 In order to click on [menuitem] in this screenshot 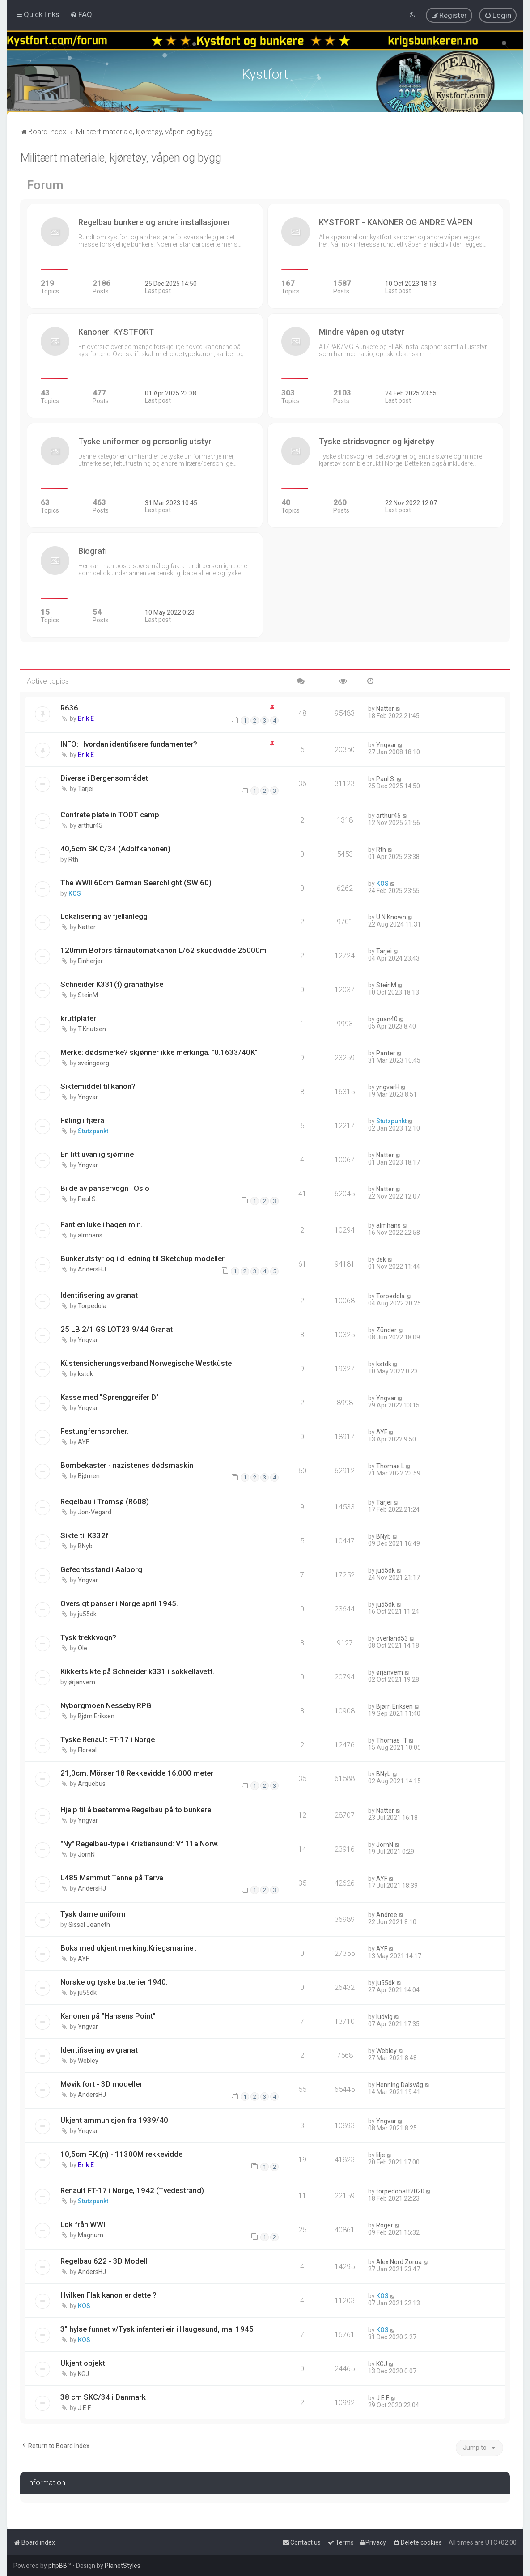, I will do `click(81, 14)`.